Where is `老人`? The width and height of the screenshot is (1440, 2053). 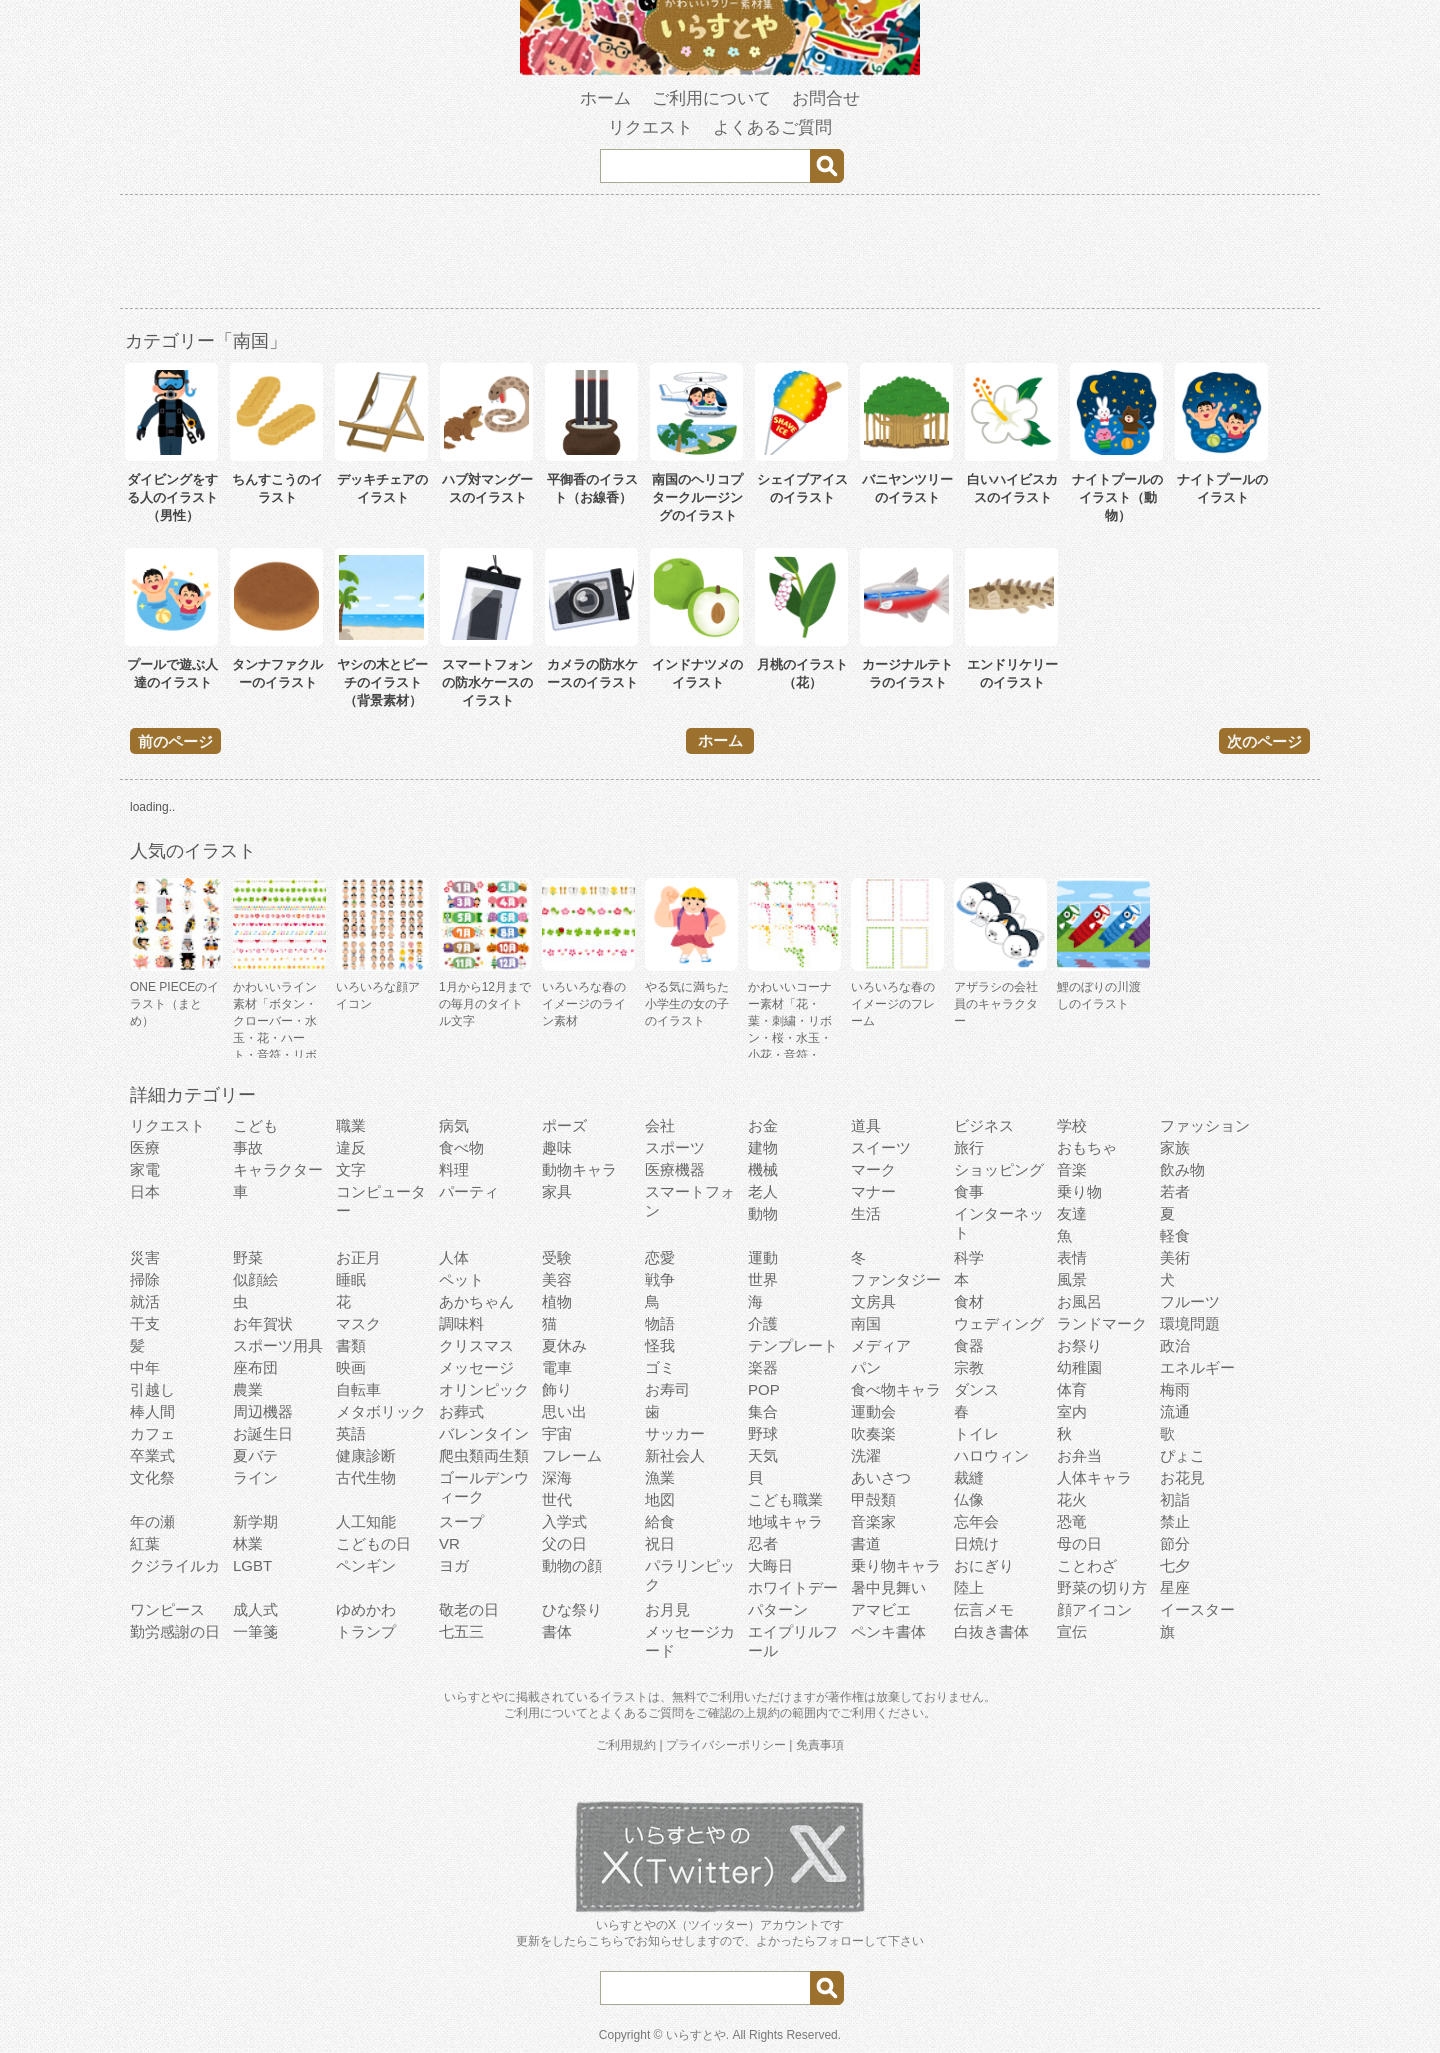 老人 is located at coordinates (763, 1191).